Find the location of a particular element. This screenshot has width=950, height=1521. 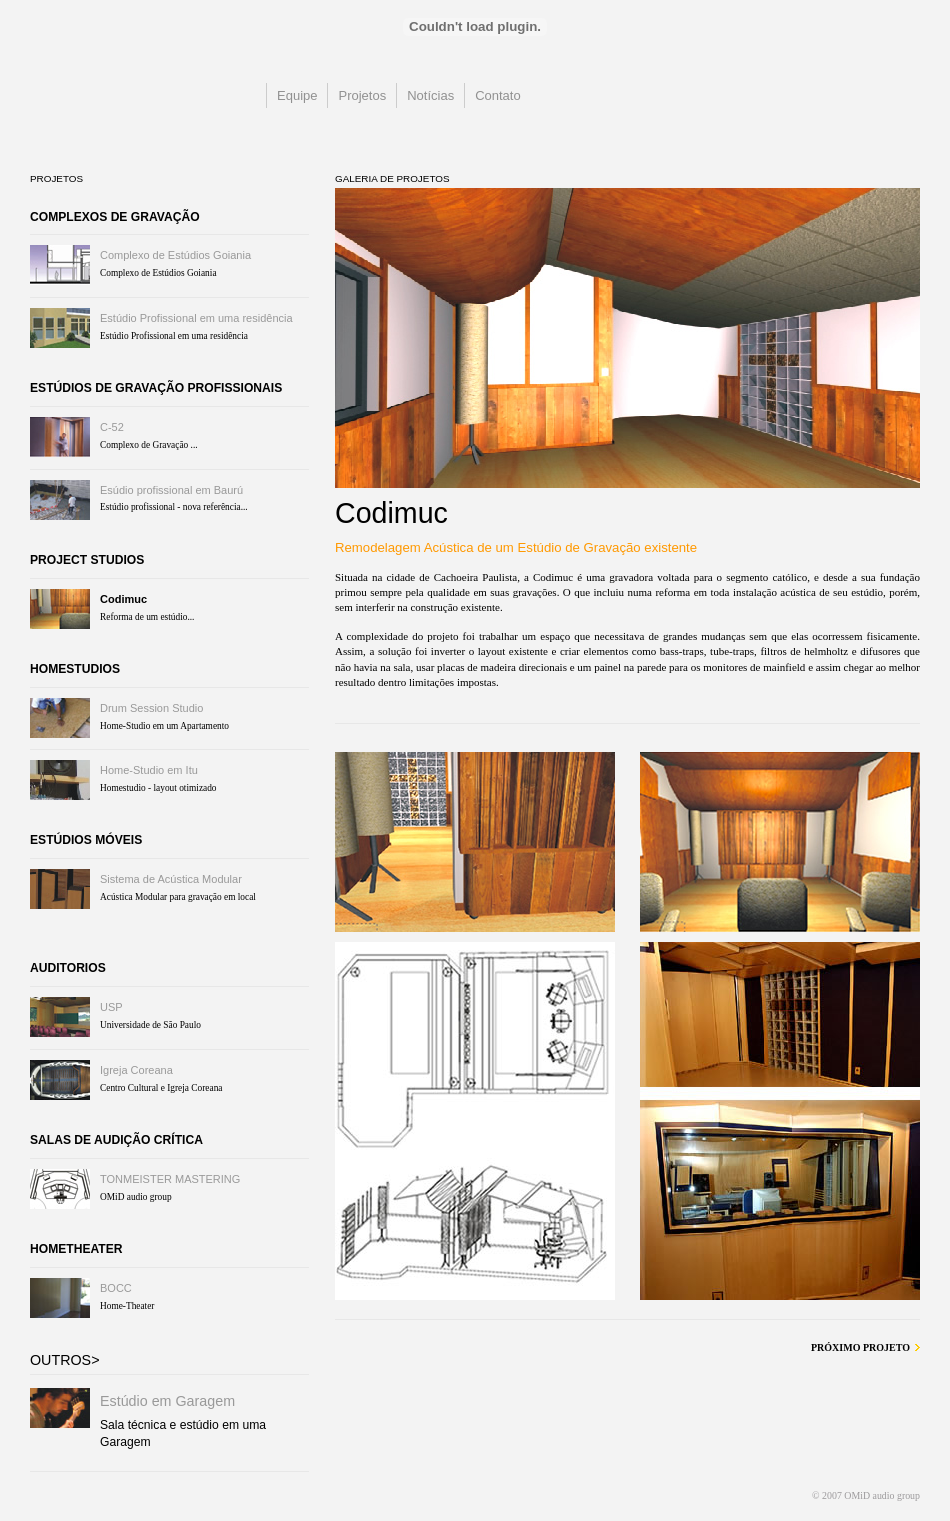

OMiD audio group is located at coordinates (129, 115).